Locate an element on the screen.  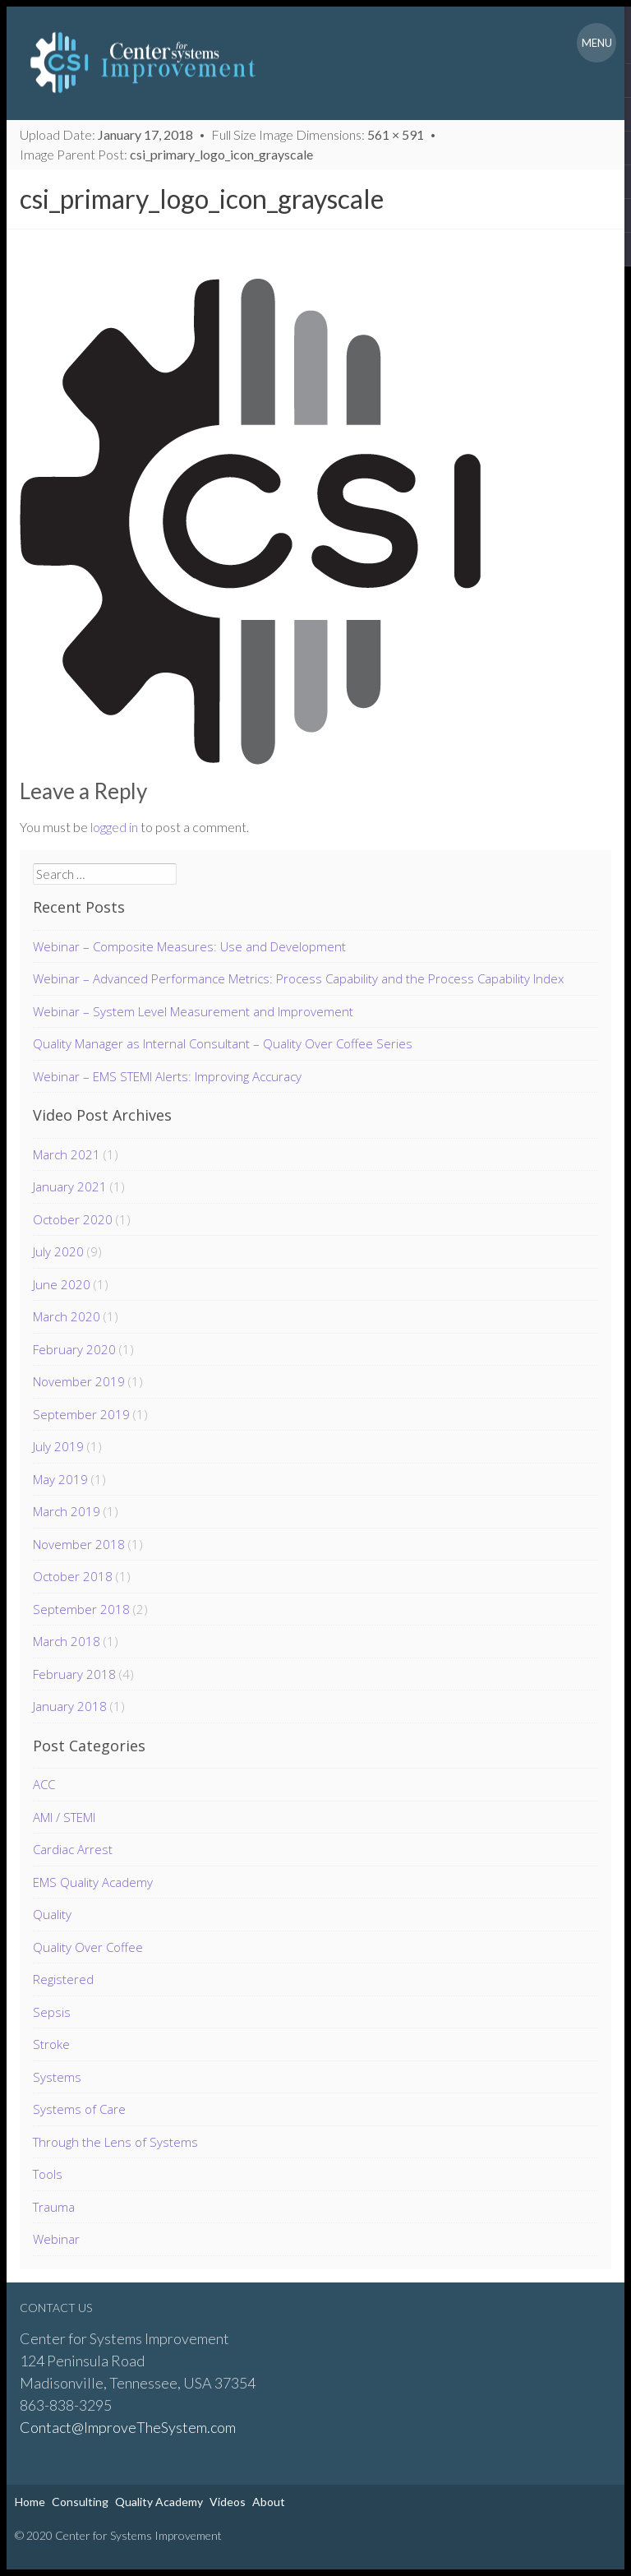
Contact@ImproveTheSystem.com is located at coordinates (128, 2427).